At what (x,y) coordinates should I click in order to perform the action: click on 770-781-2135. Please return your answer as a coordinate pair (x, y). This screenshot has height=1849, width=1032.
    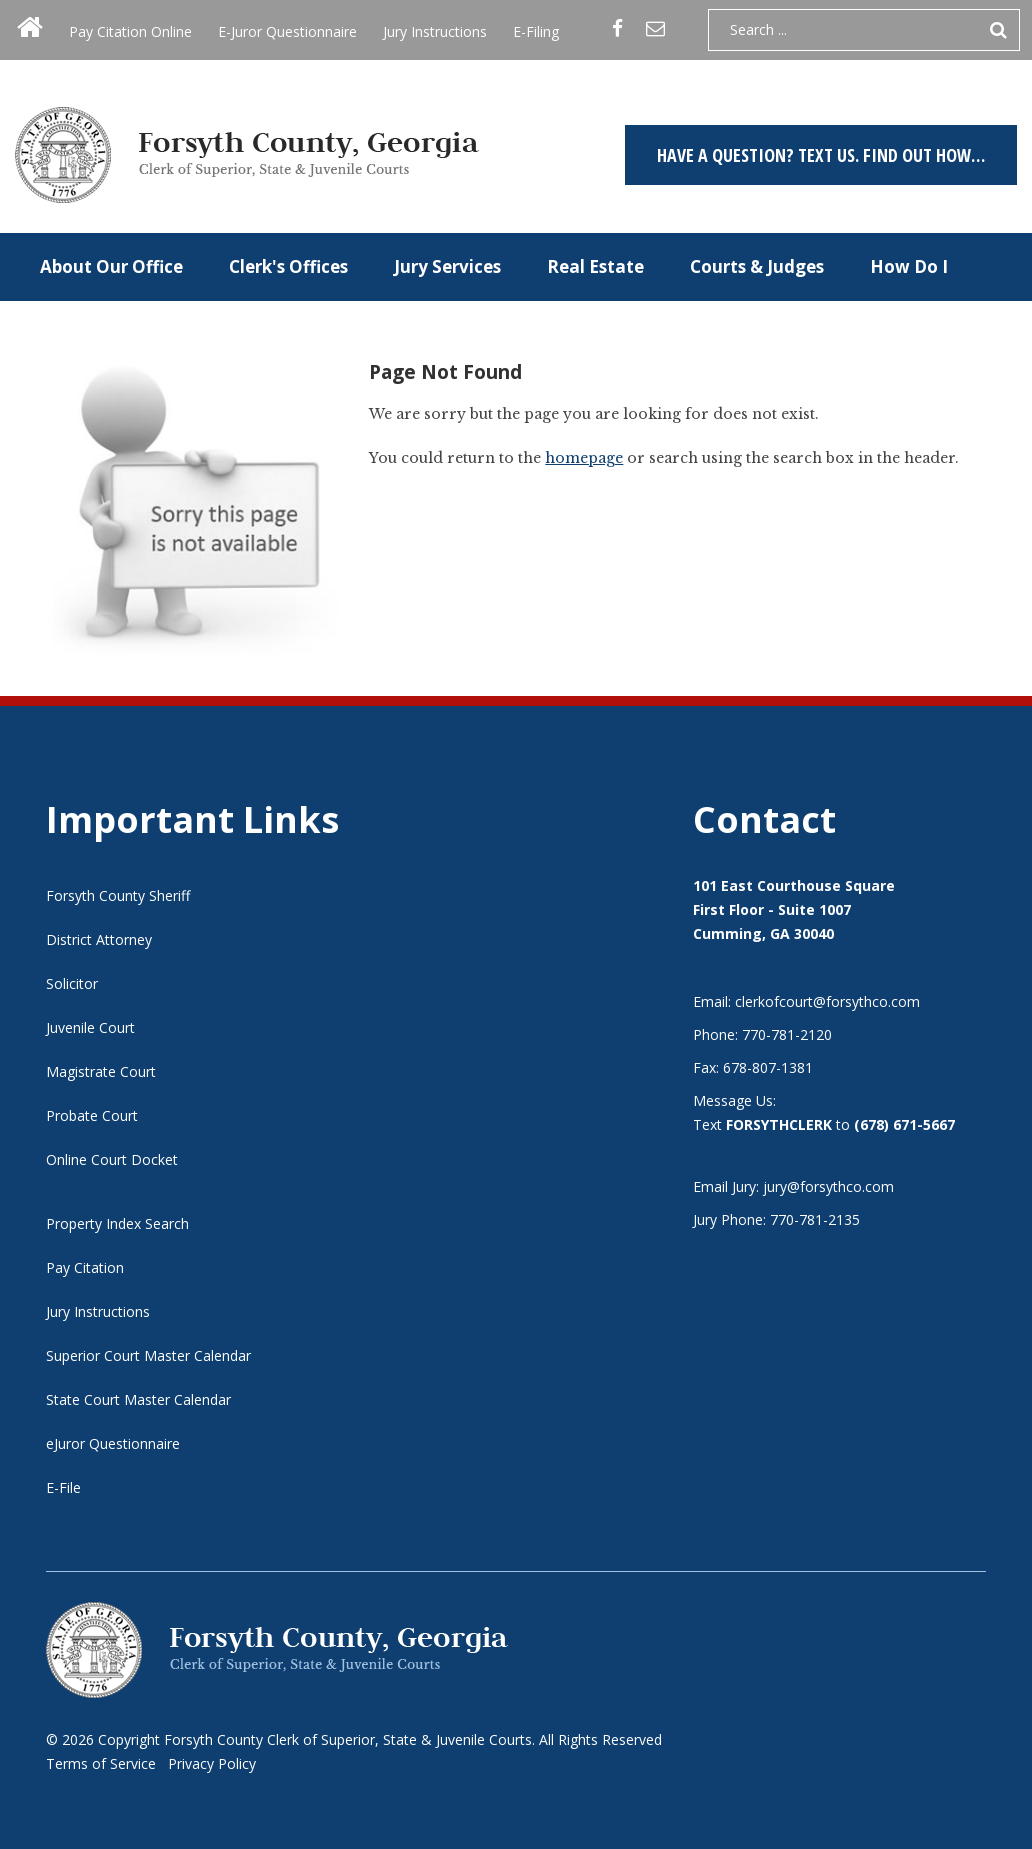
    Looking at the image, I should click on (815, 1219).